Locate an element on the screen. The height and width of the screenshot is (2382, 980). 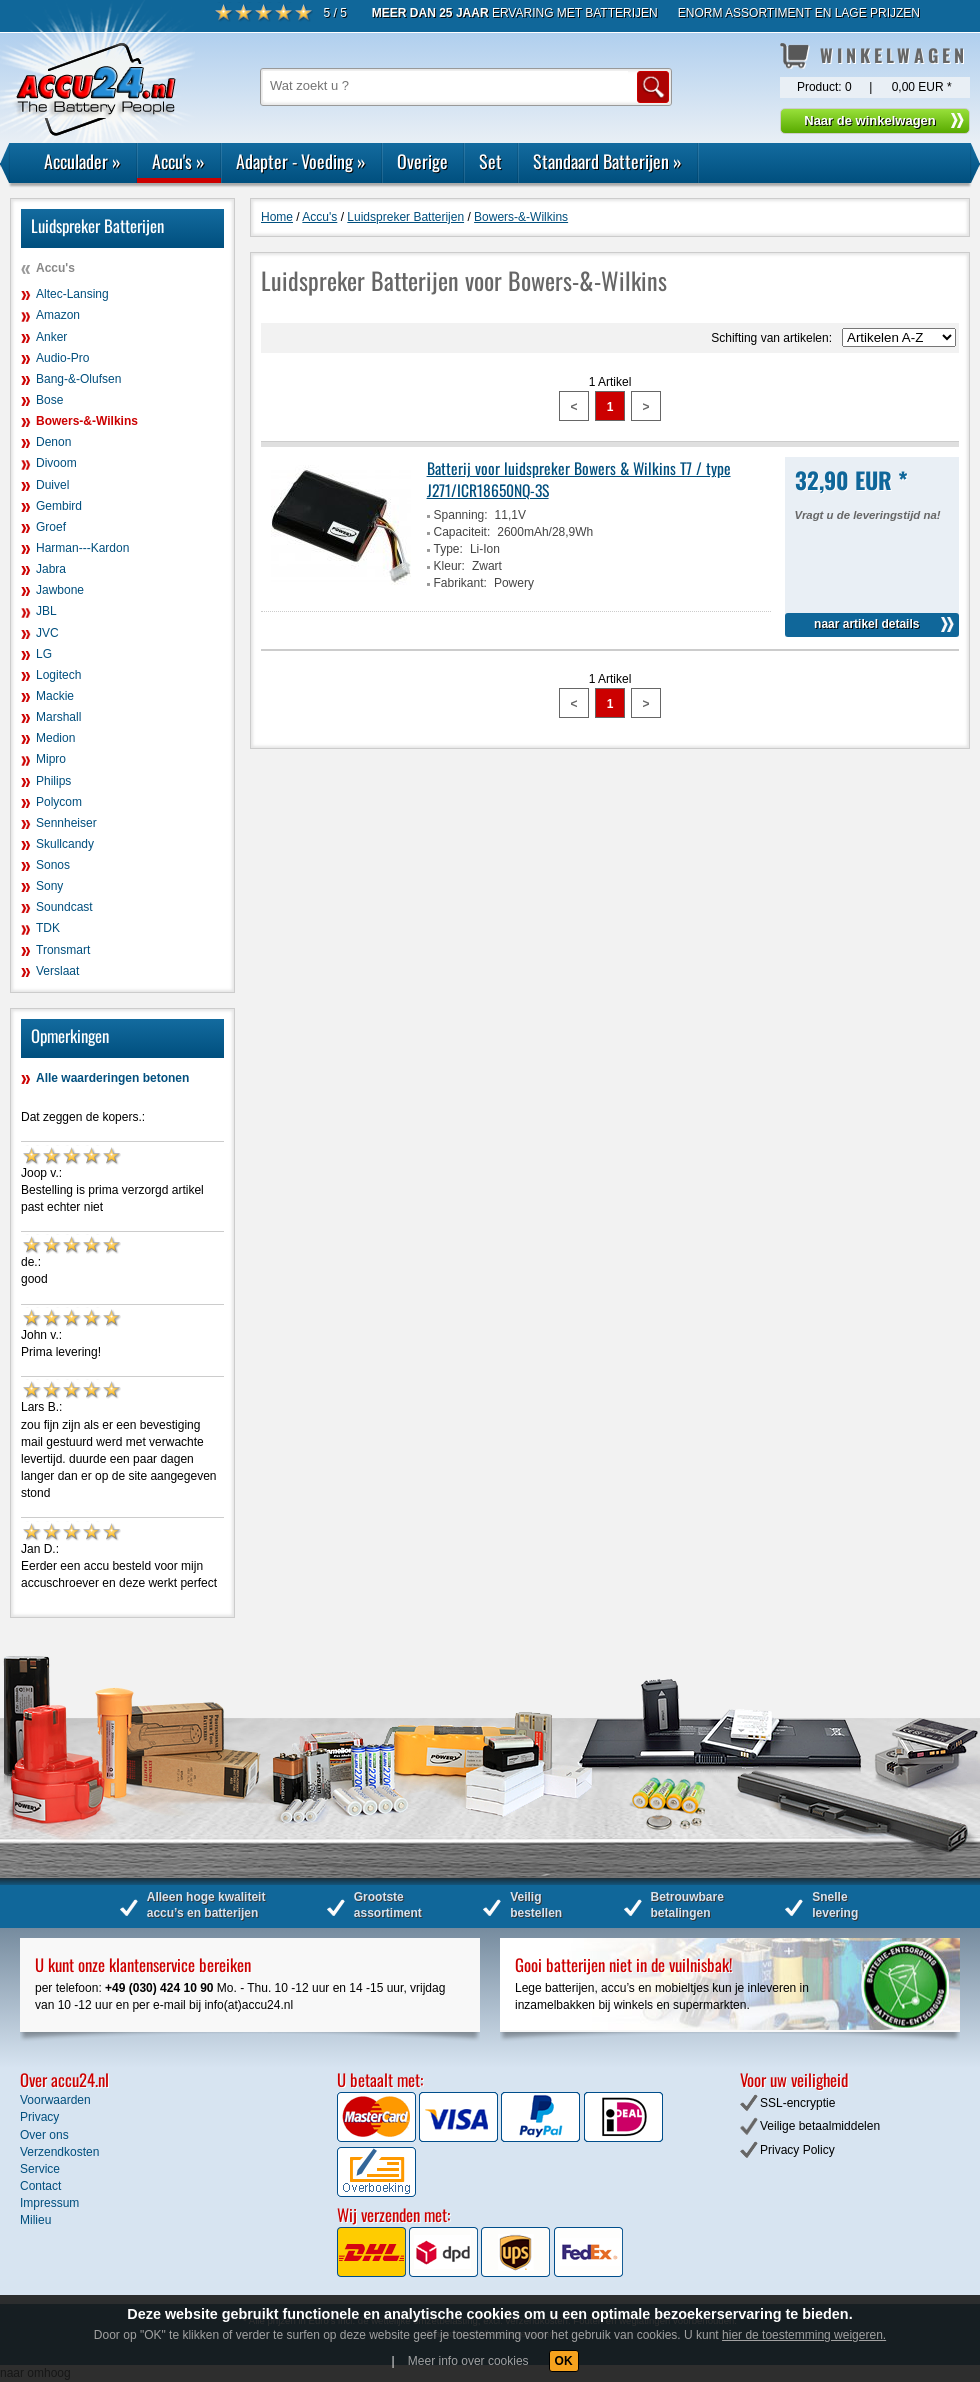
TDK is located at coordinates (48, 928).